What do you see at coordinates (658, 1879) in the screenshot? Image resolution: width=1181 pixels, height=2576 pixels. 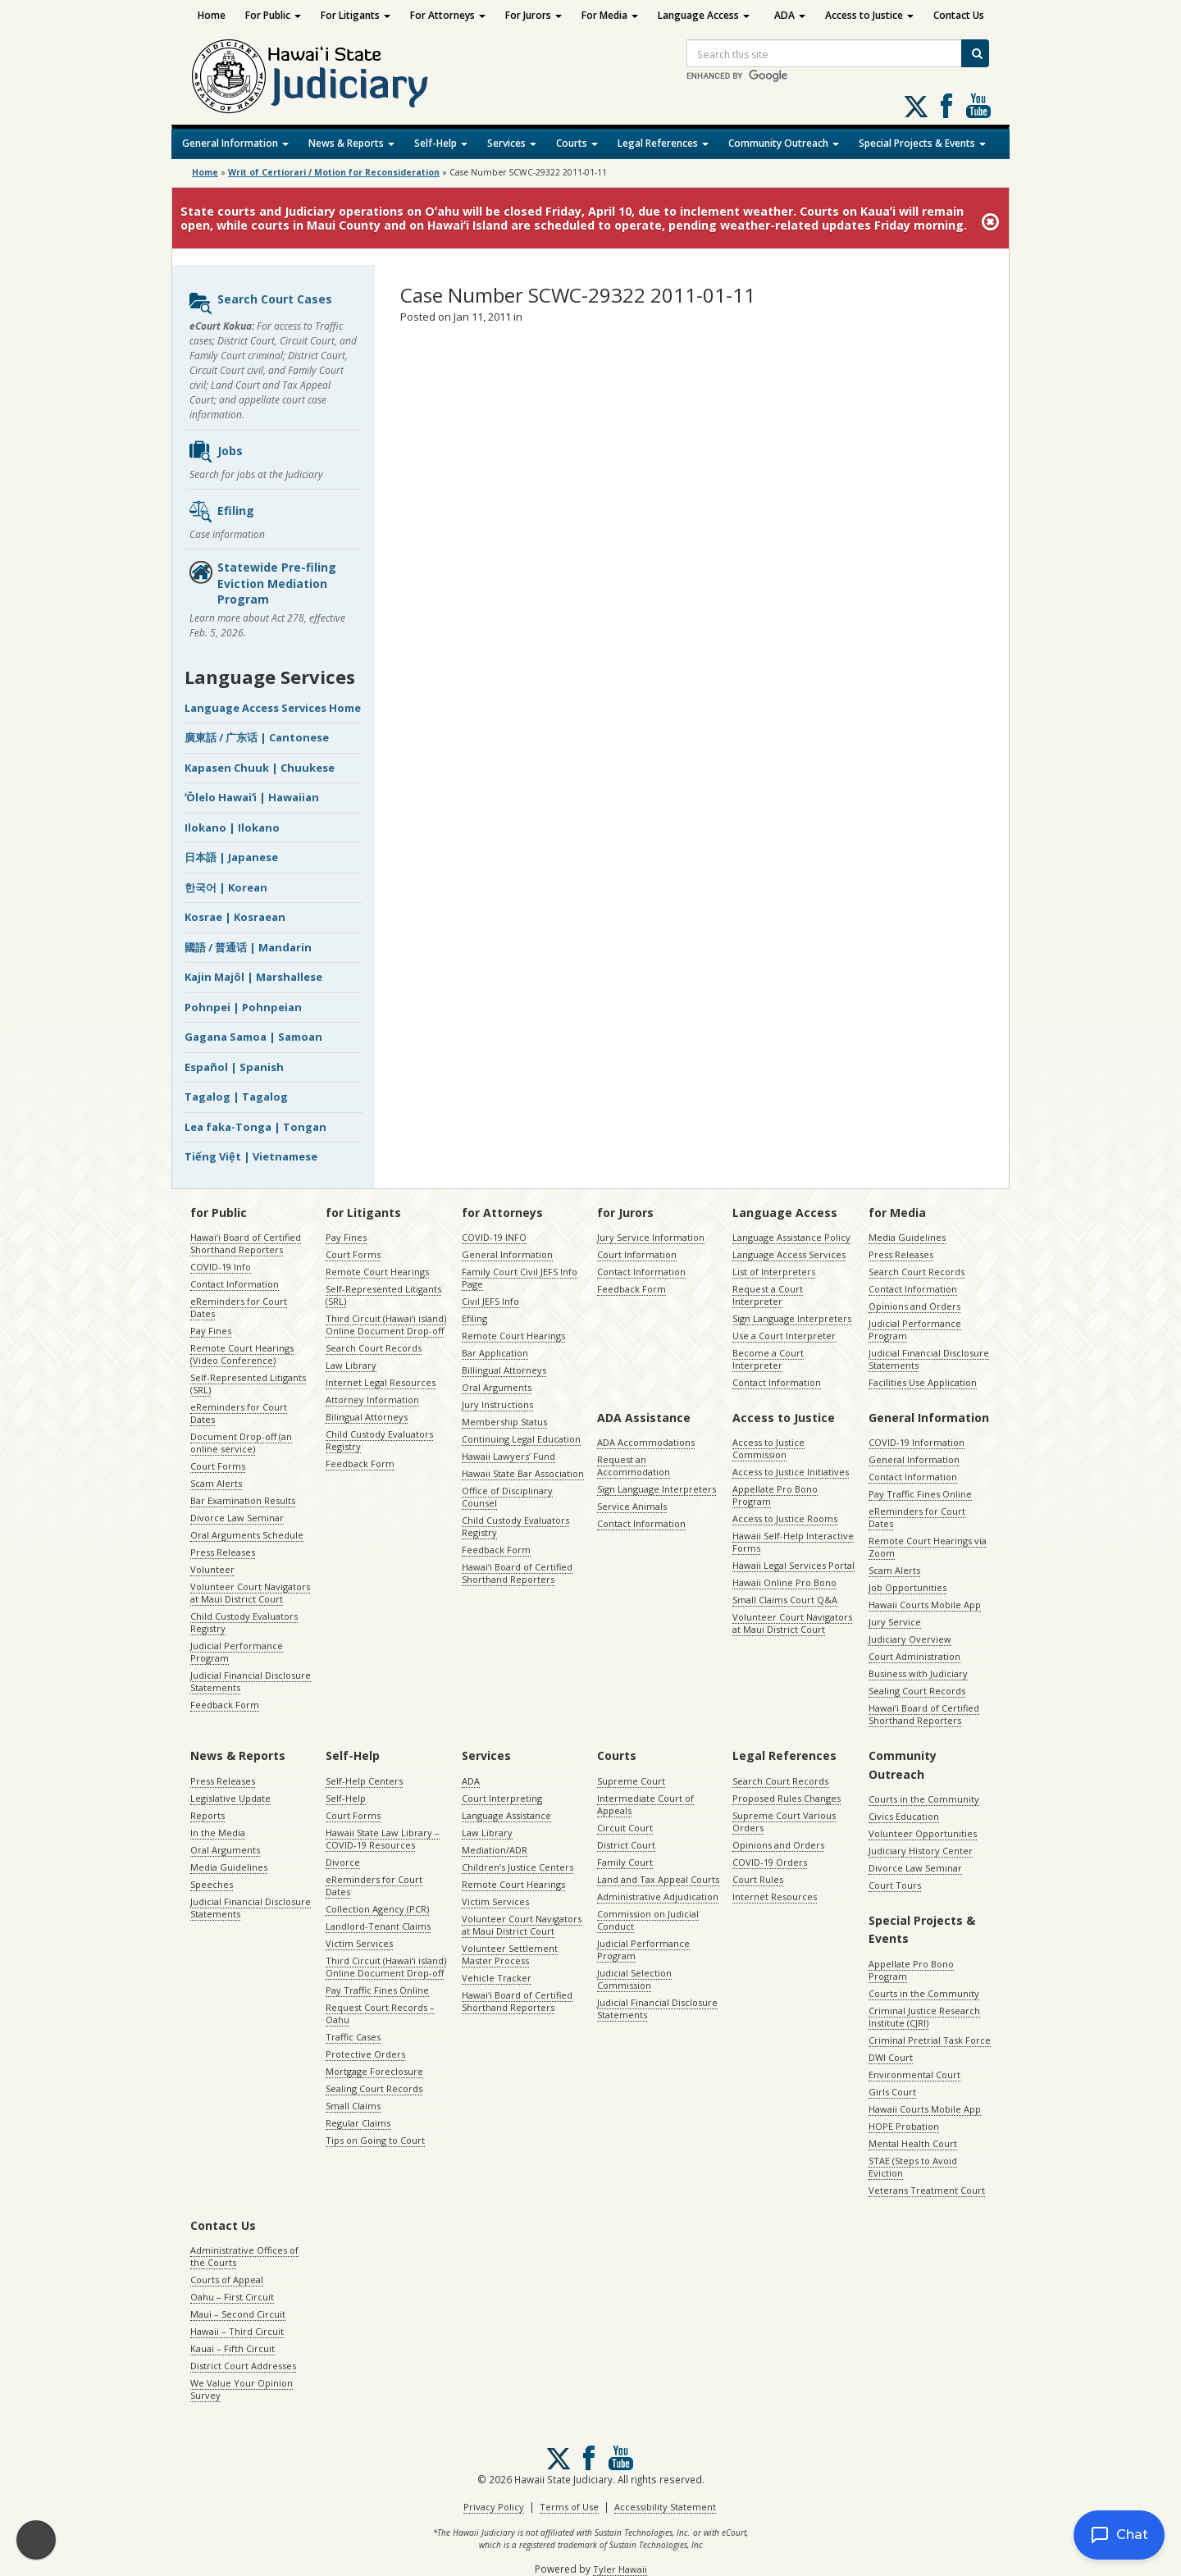 I see `Land and Tax Appeal Courts` at bounding box center [658, 1879].